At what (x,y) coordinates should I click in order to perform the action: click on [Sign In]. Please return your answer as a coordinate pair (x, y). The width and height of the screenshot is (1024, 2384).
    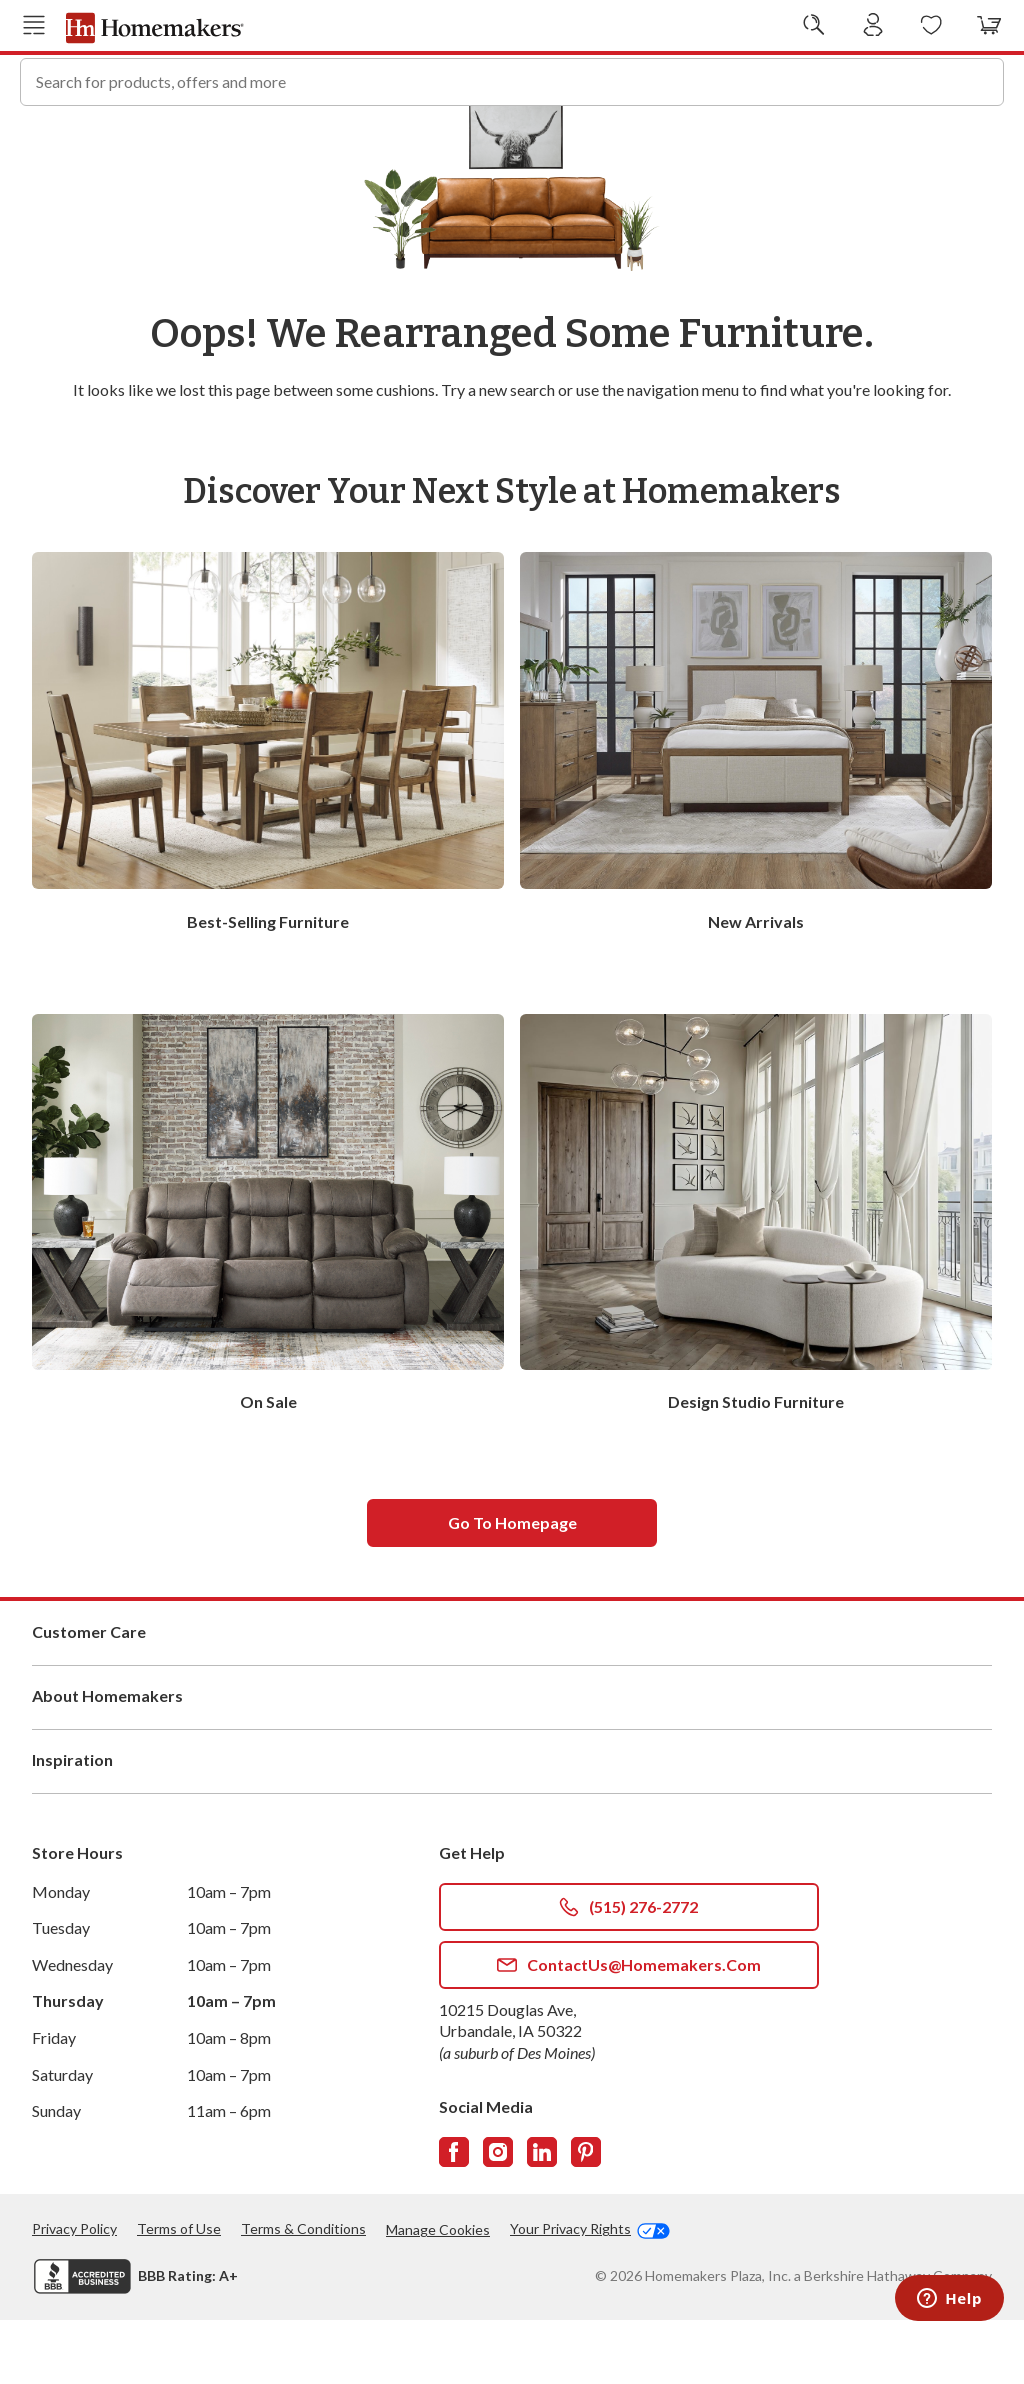
    Looking at the image, I should click on (873, 25).